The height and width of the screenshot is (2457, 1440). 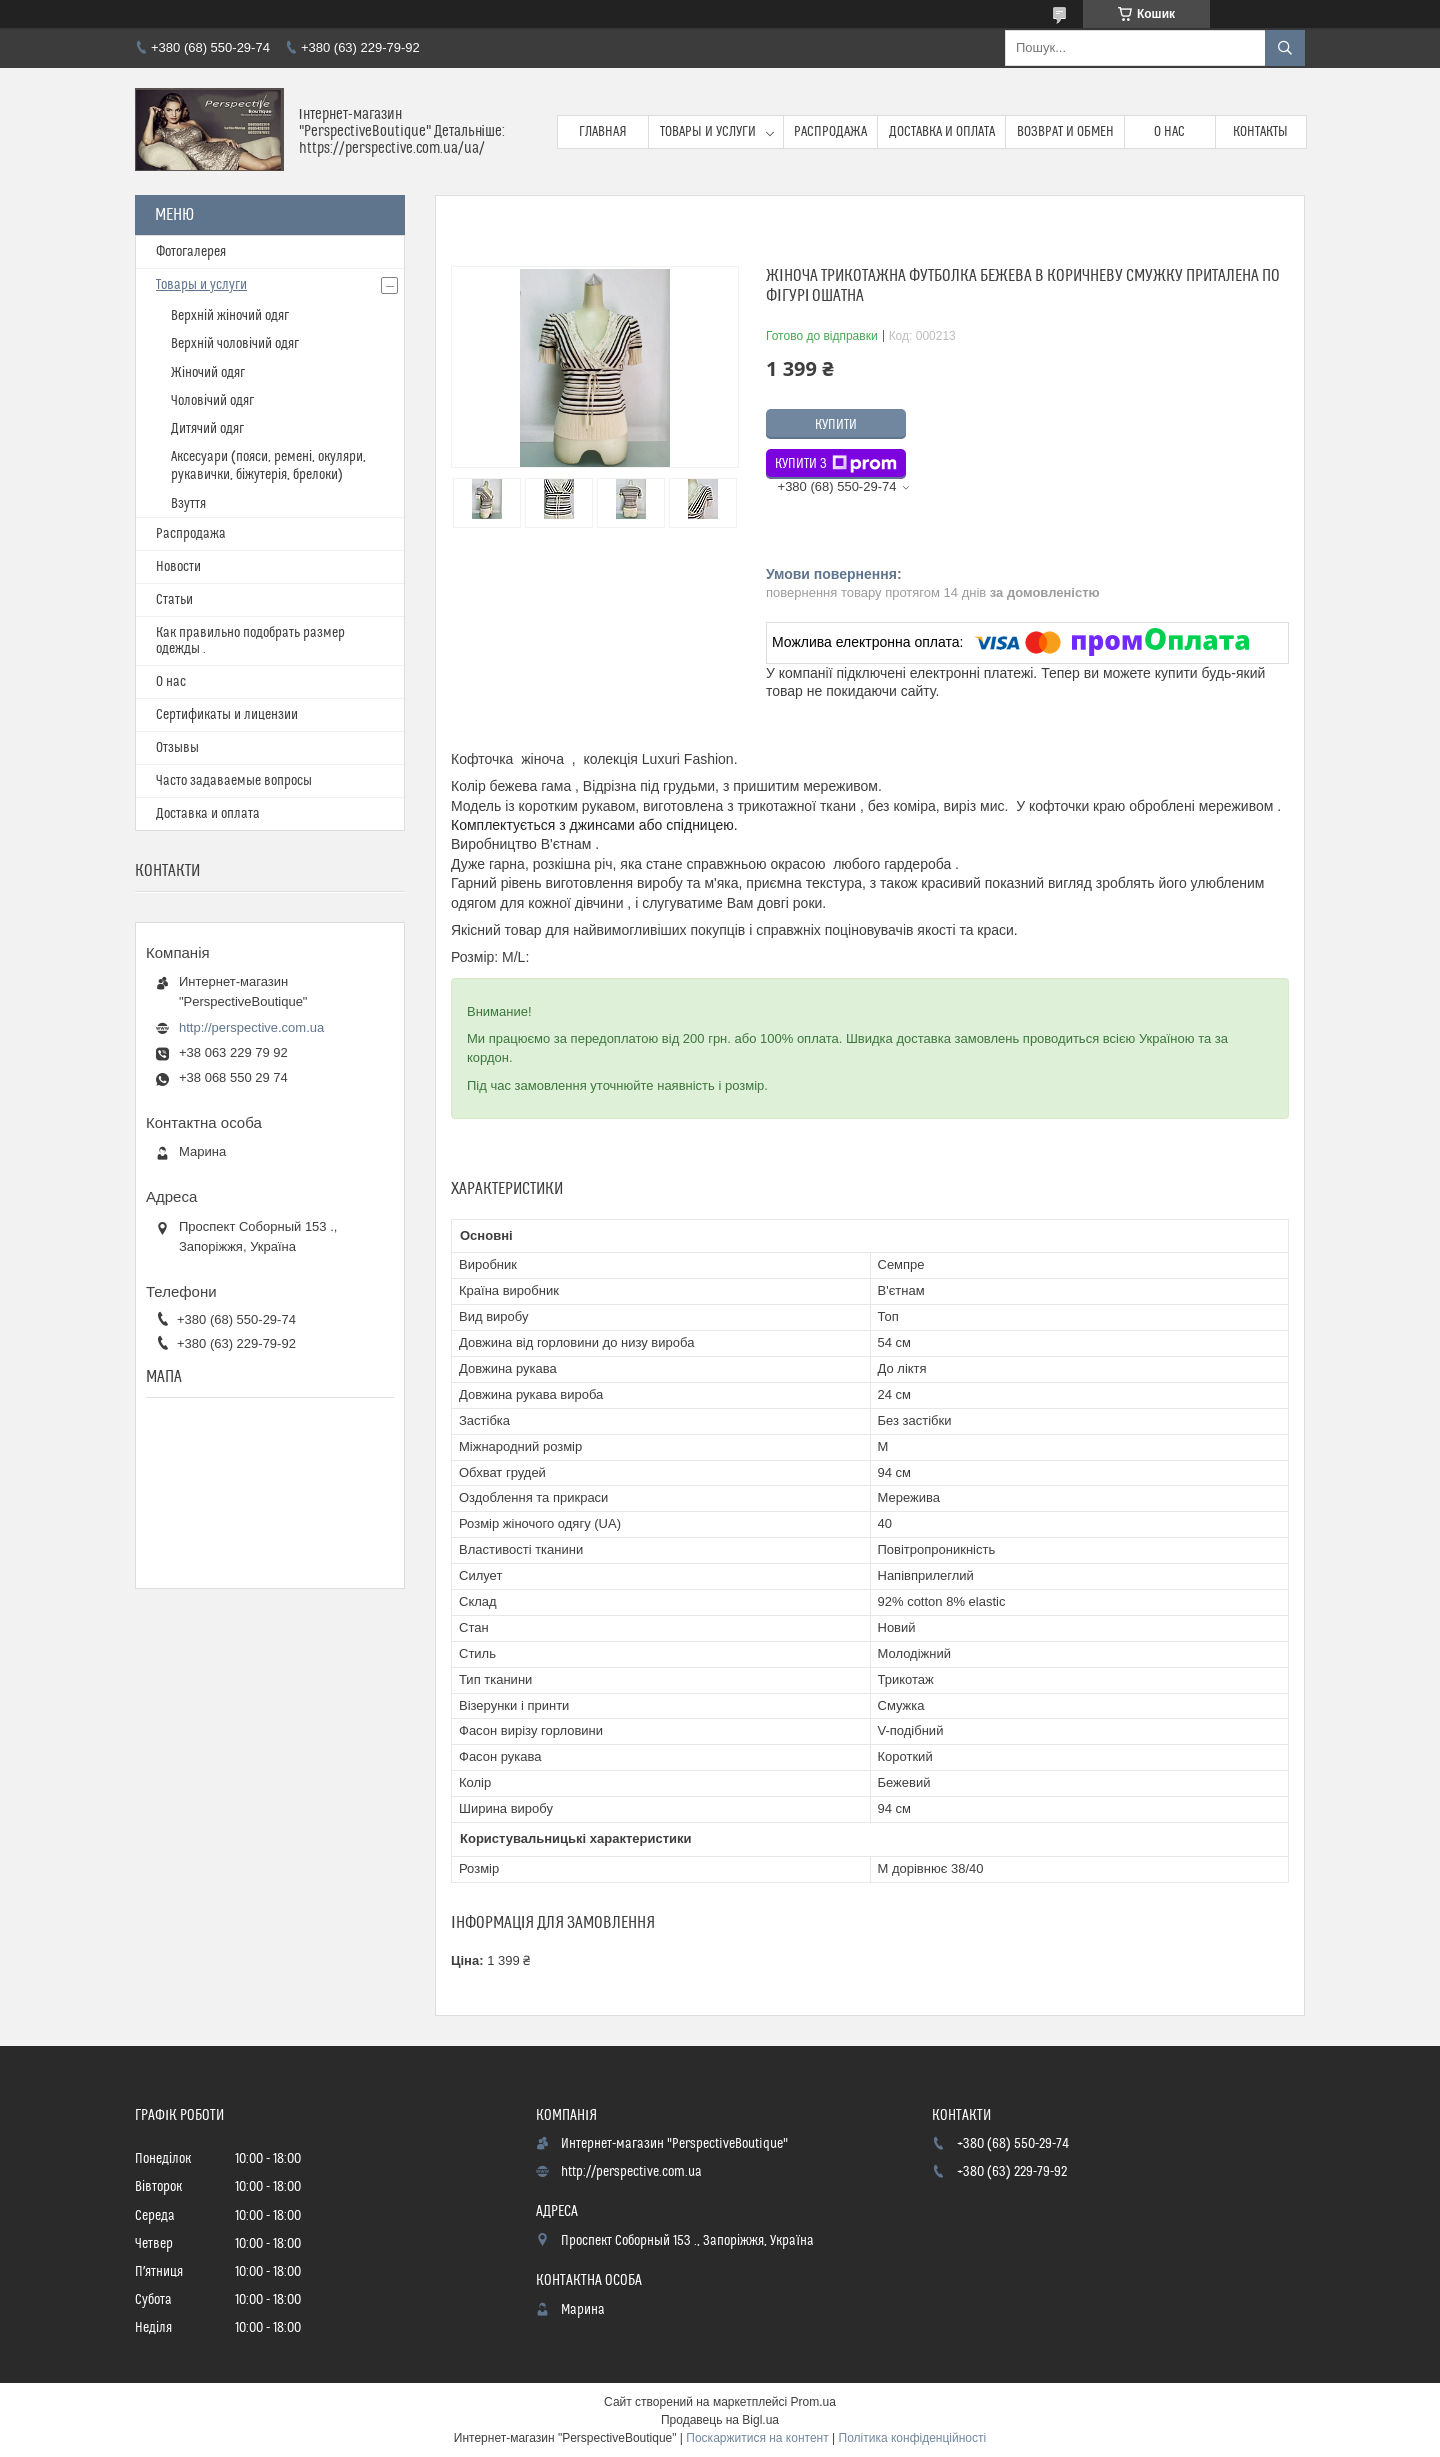 I want to click on Жіночий одяг, so click(x=208, y=373).